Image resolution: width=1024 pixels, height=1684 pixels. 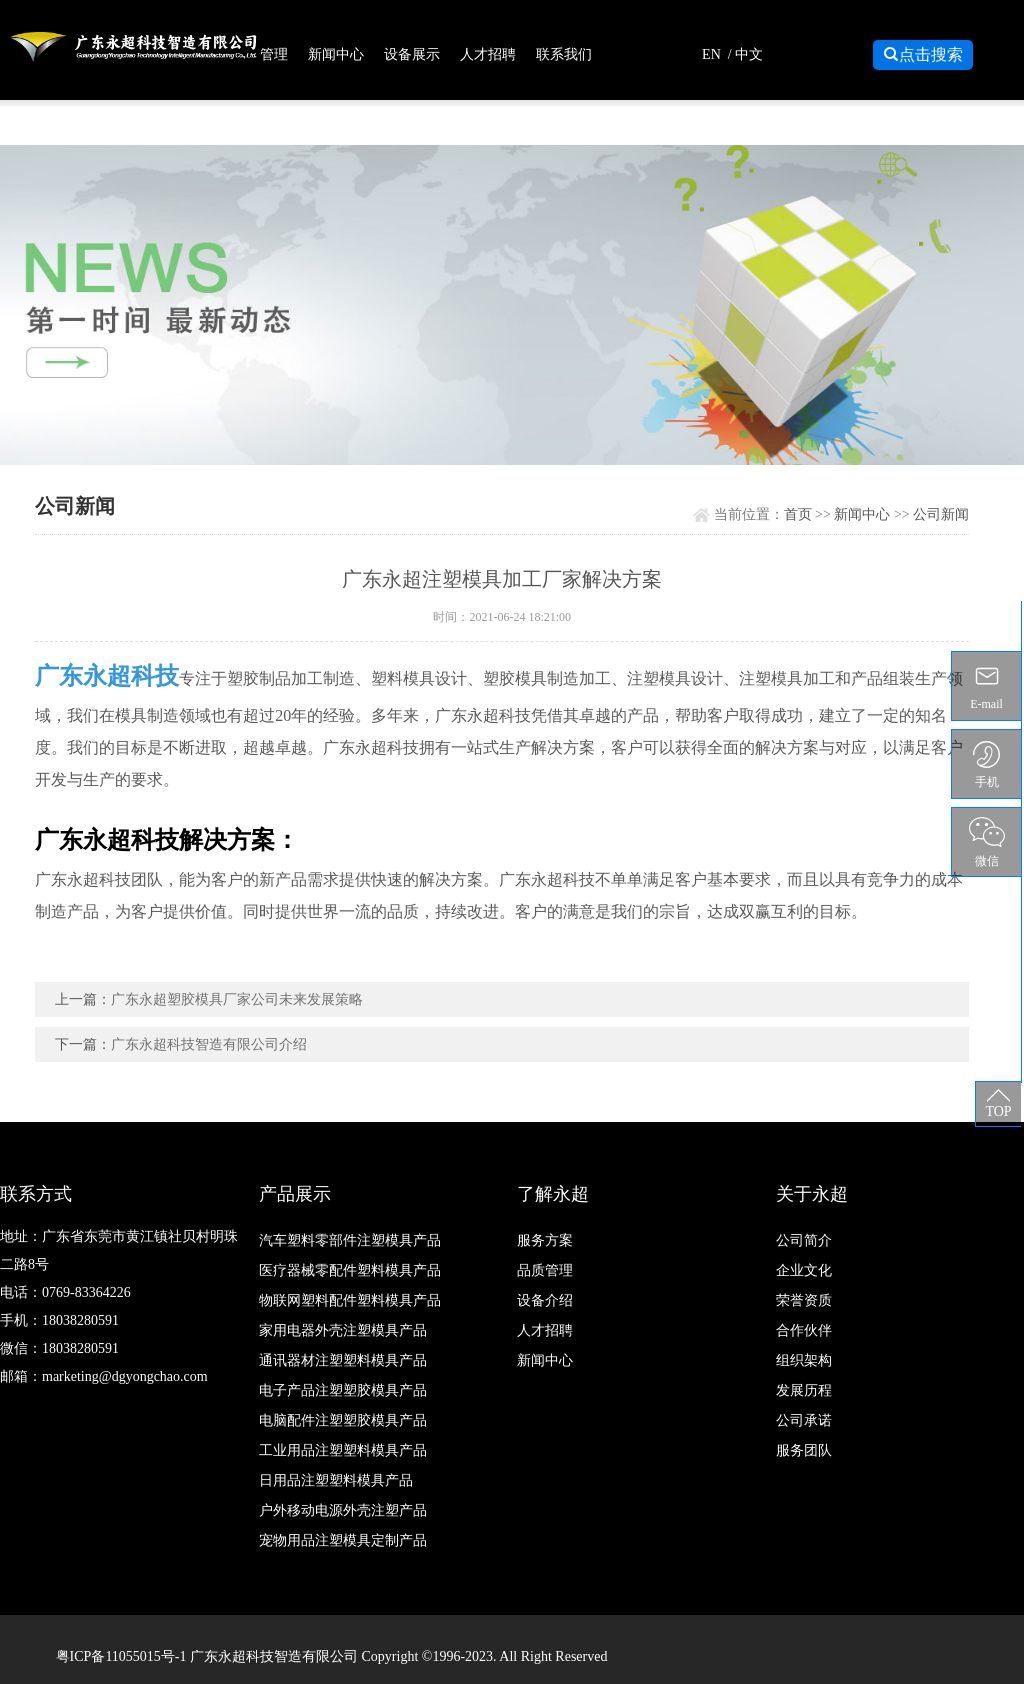 I want to click on 户外移动电源外壳注塑产品, so click(x=343, y=1510).